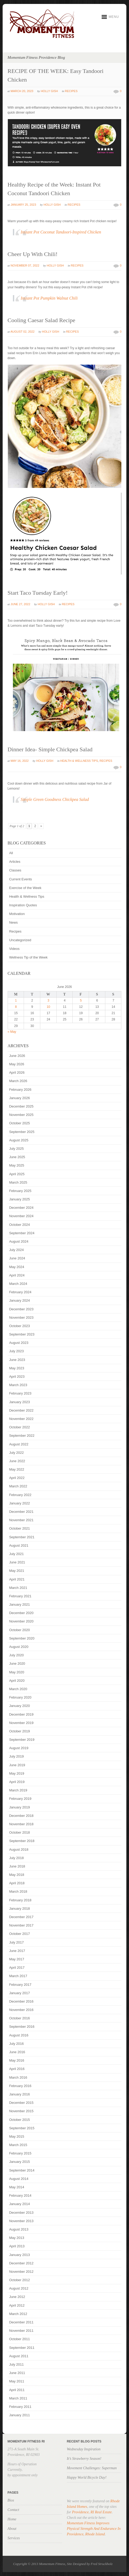 This screenshot has width=129, height=2576. Describe the element at coordinates (16, 1007) in the screenshot. I see `8 [Posts published on June 8, 2026]` at that location.